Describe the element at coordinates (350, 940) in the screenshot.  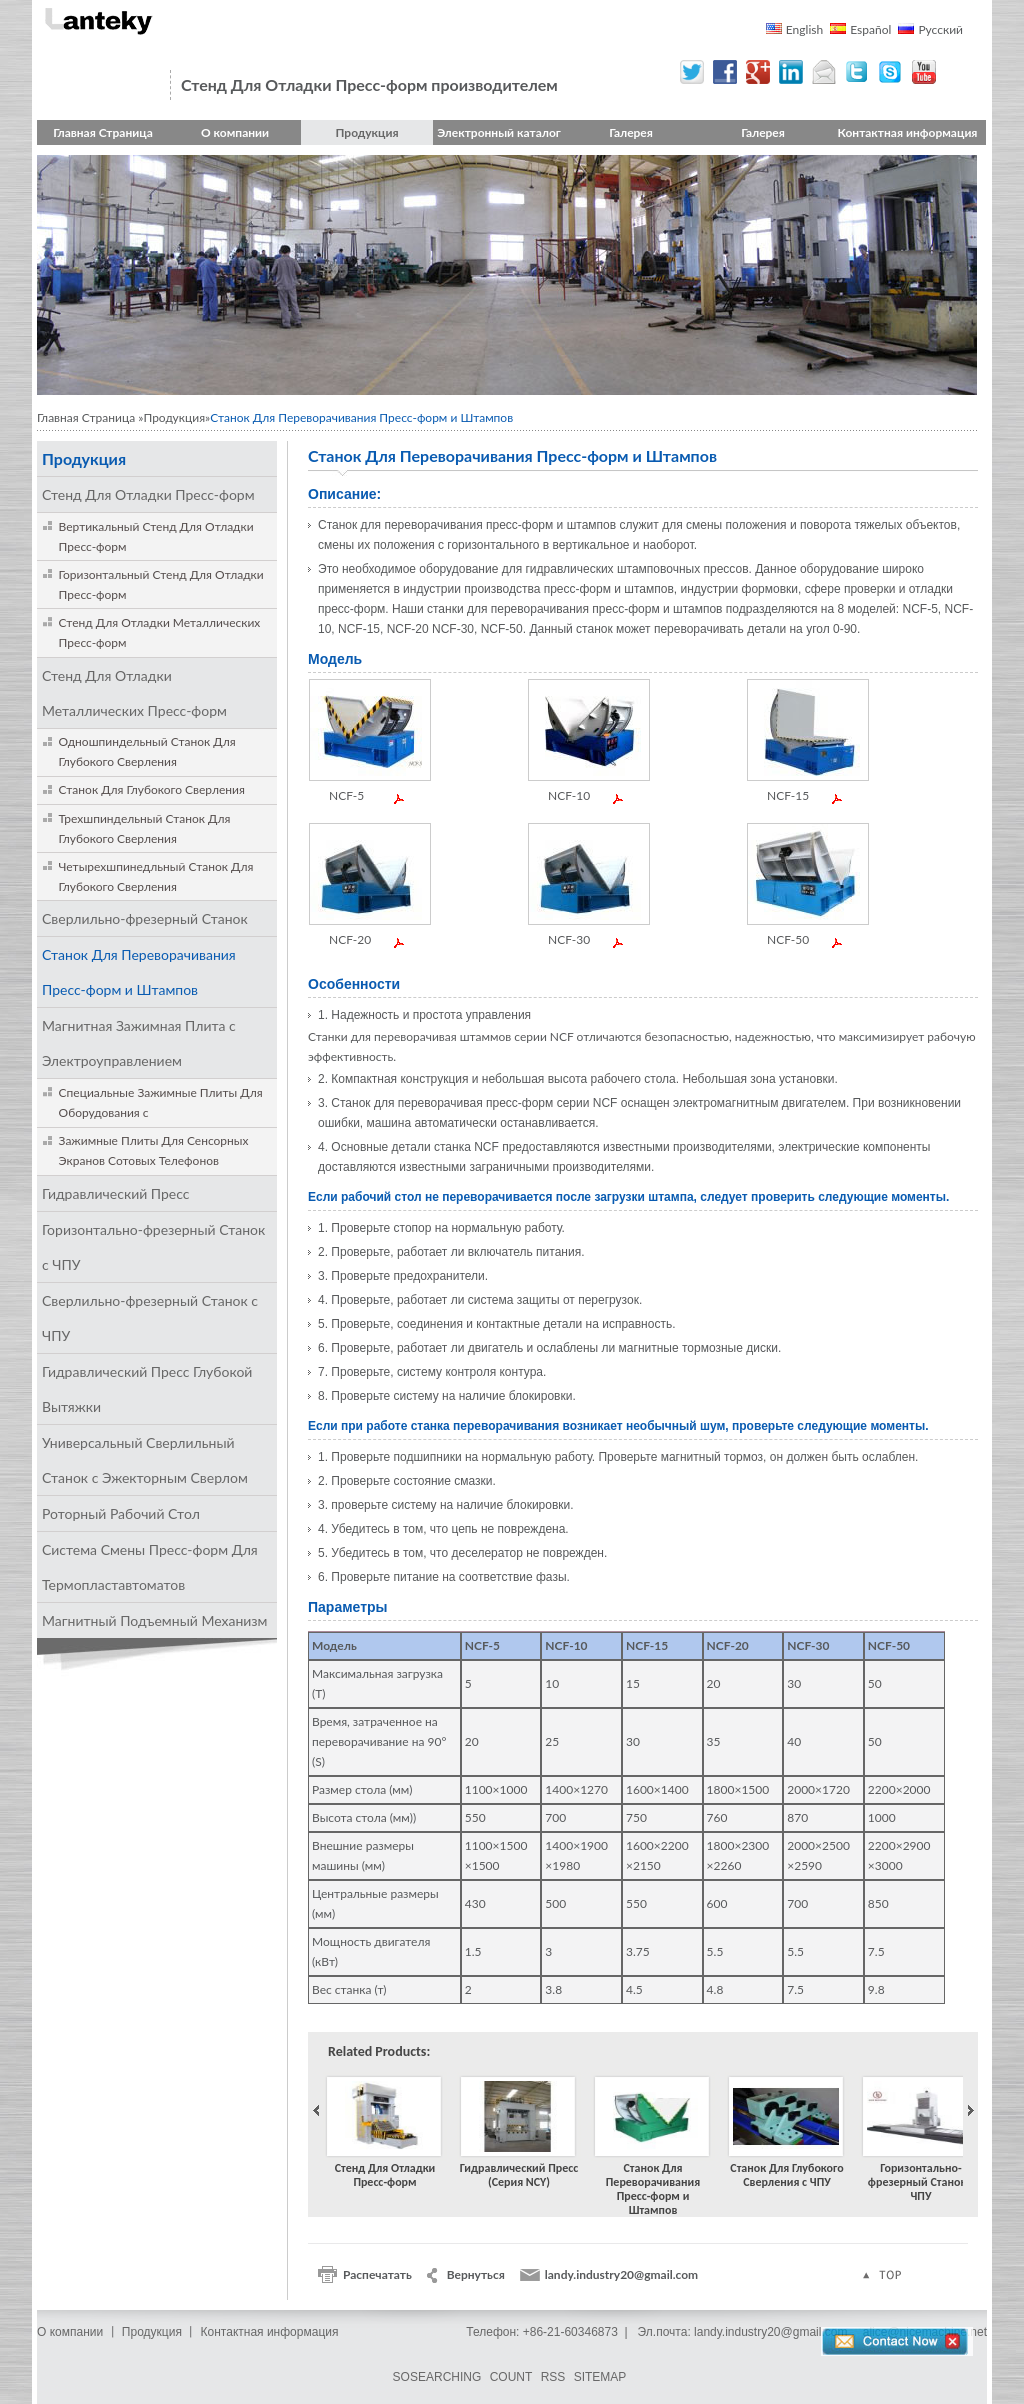
I see `NCF-20` at that location.